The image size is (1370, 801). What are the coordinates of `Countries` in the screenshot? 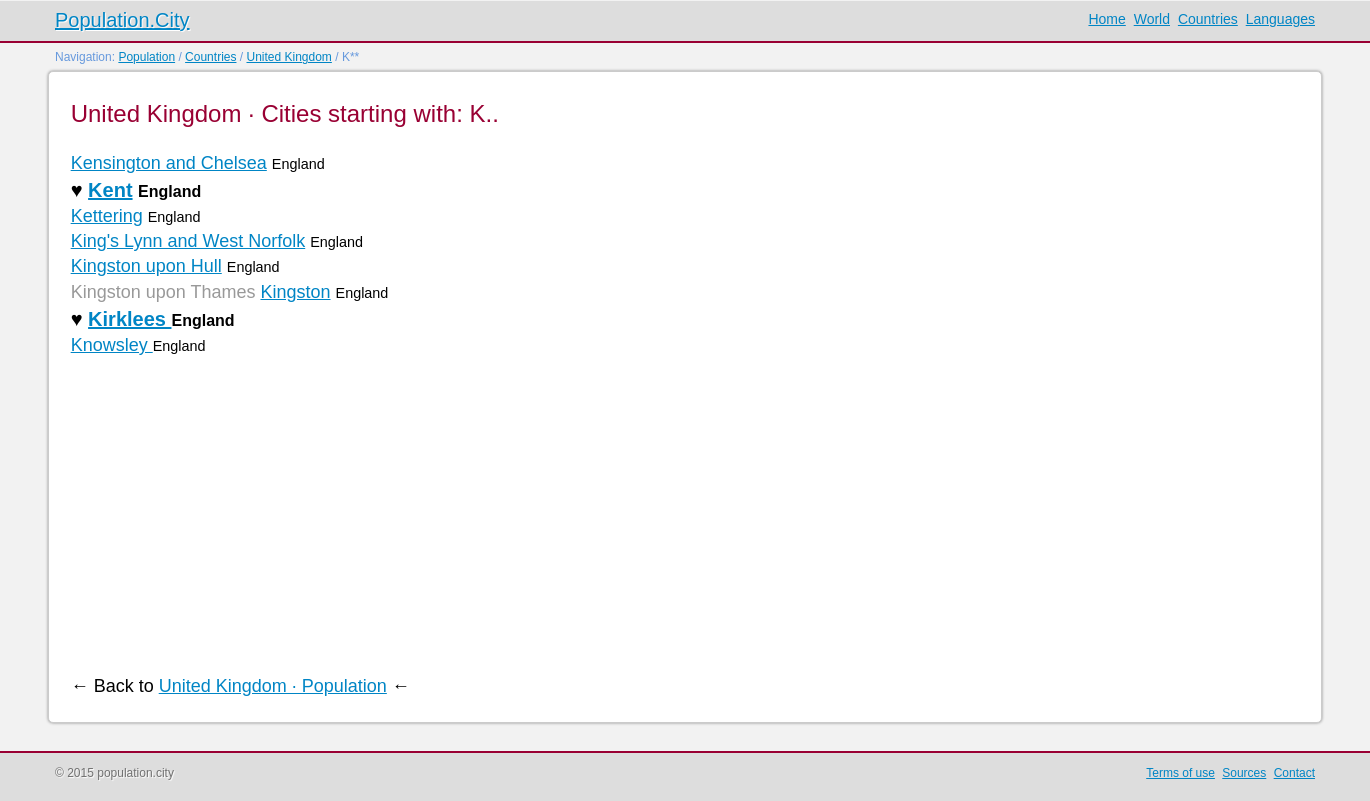 It's located at (1208, 19).